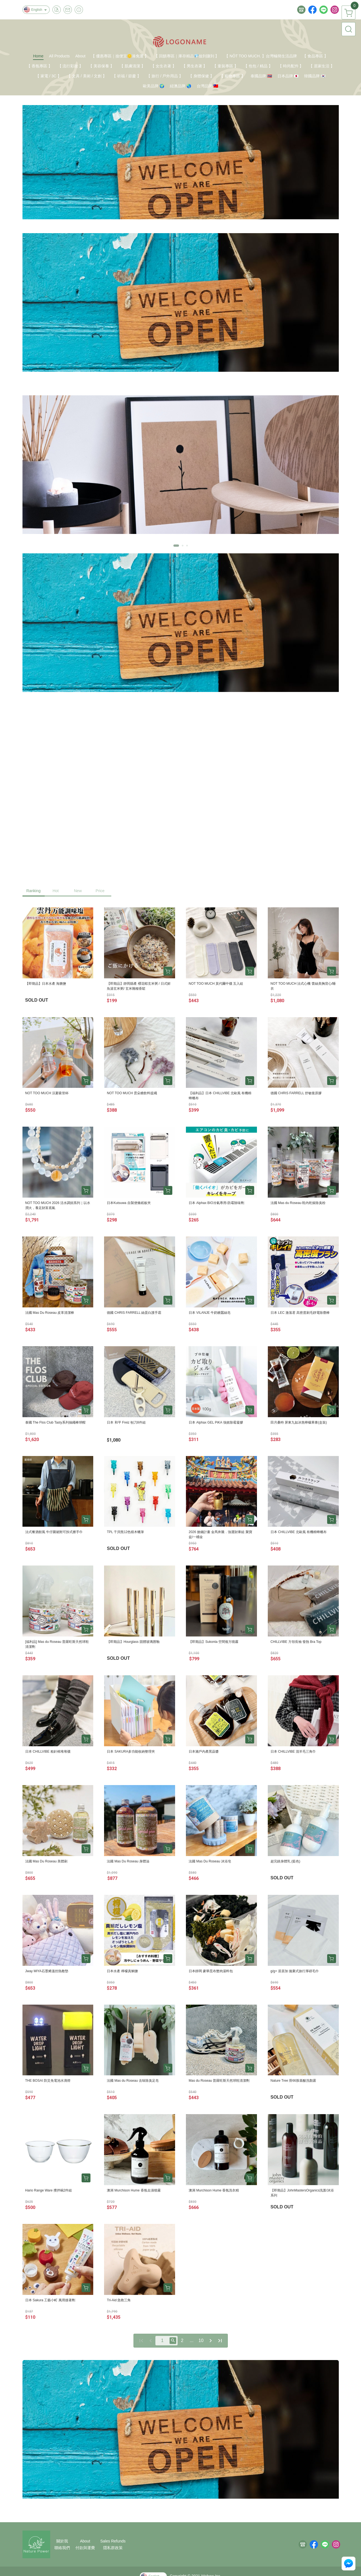 The image size is (361, 2576). What do you see at coordinates (62, 2541) in the screenshot?
I see `關於我` at bounding box center [62, 2541].